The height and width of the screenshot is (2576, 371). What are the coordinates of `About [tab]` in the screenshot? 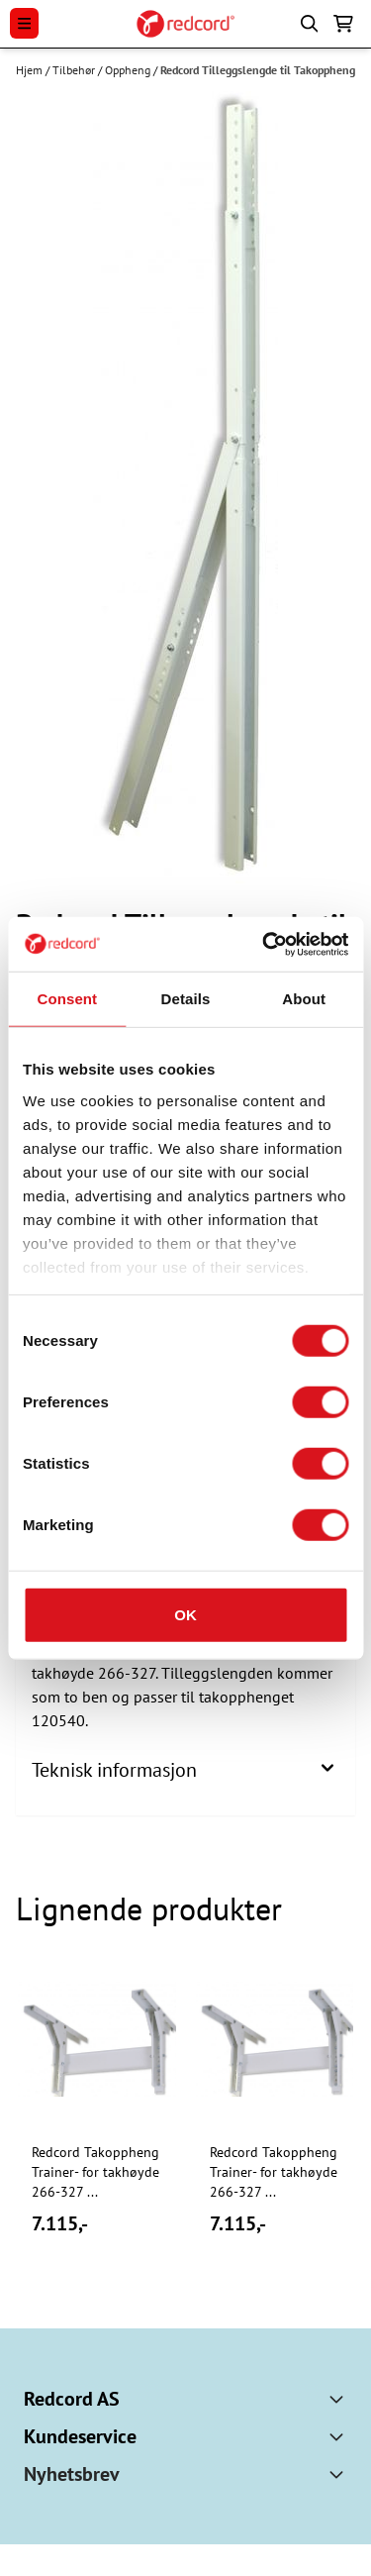 It's located at (303, 998).